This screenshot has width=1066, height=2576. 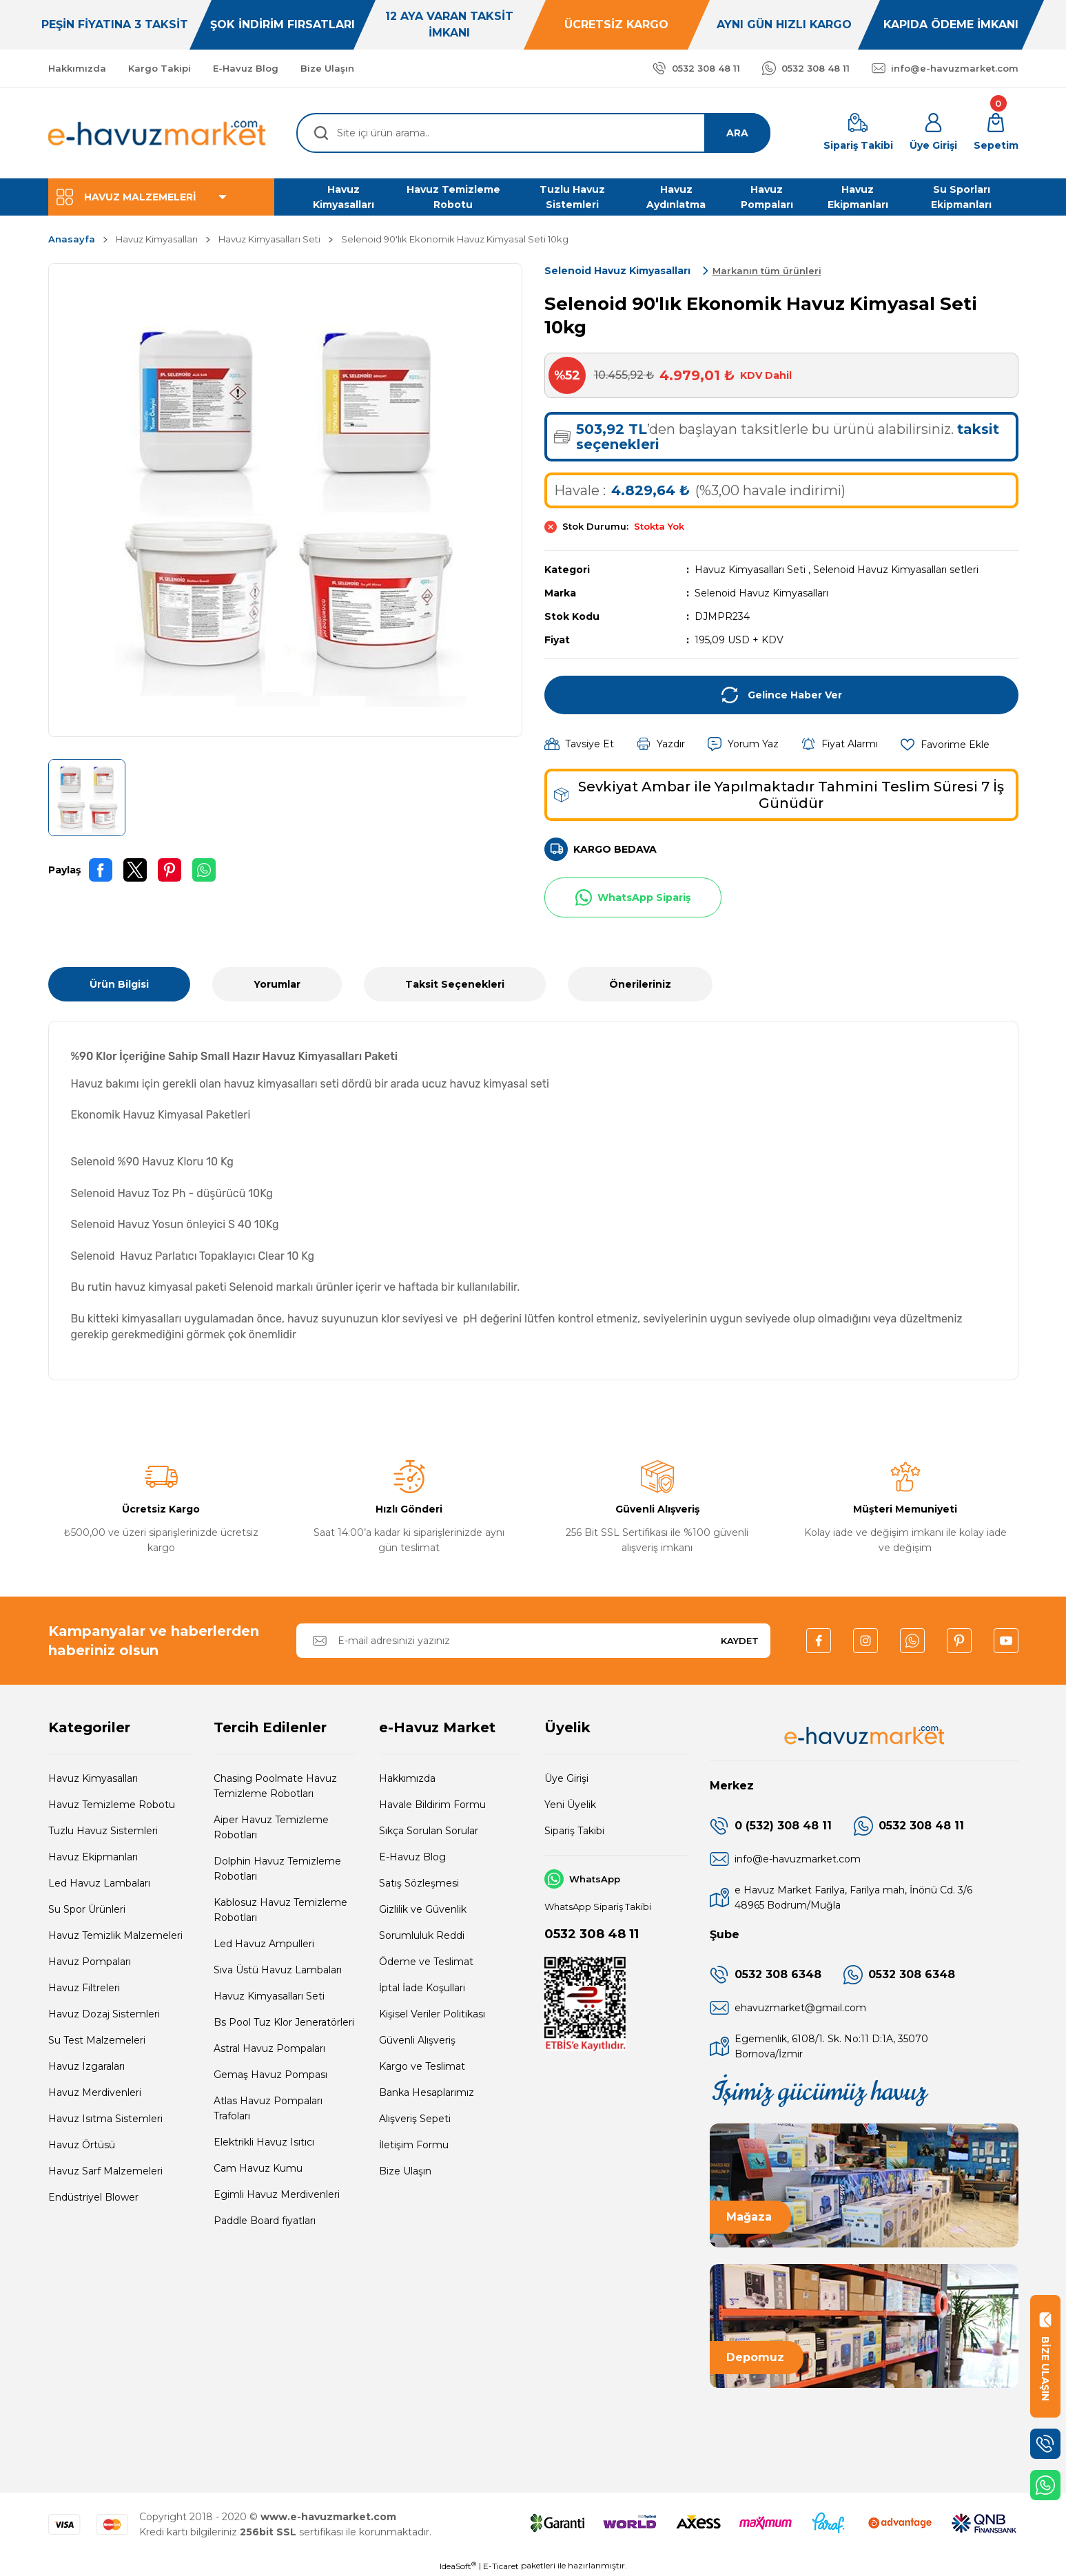 What do you see at coordinates (93, 1778) in the screenshot?
I see `Havuz Kimyasalları` at bounding box center [93, 1778].